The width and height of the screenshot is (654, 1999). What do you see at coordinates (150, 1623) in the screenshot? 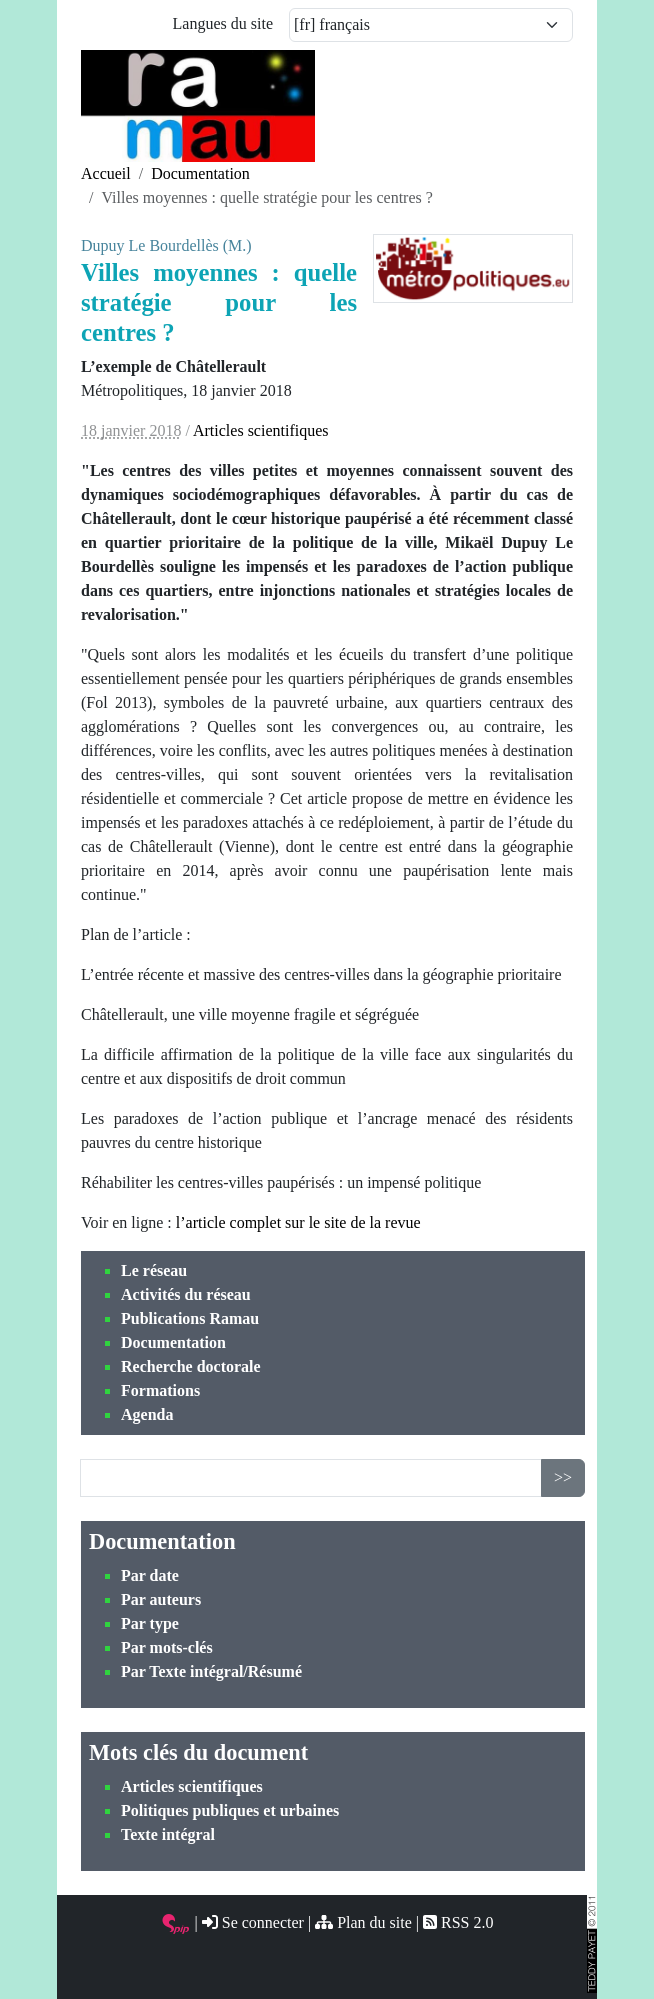
I see `Par type` at bounding box center [150, 1623].